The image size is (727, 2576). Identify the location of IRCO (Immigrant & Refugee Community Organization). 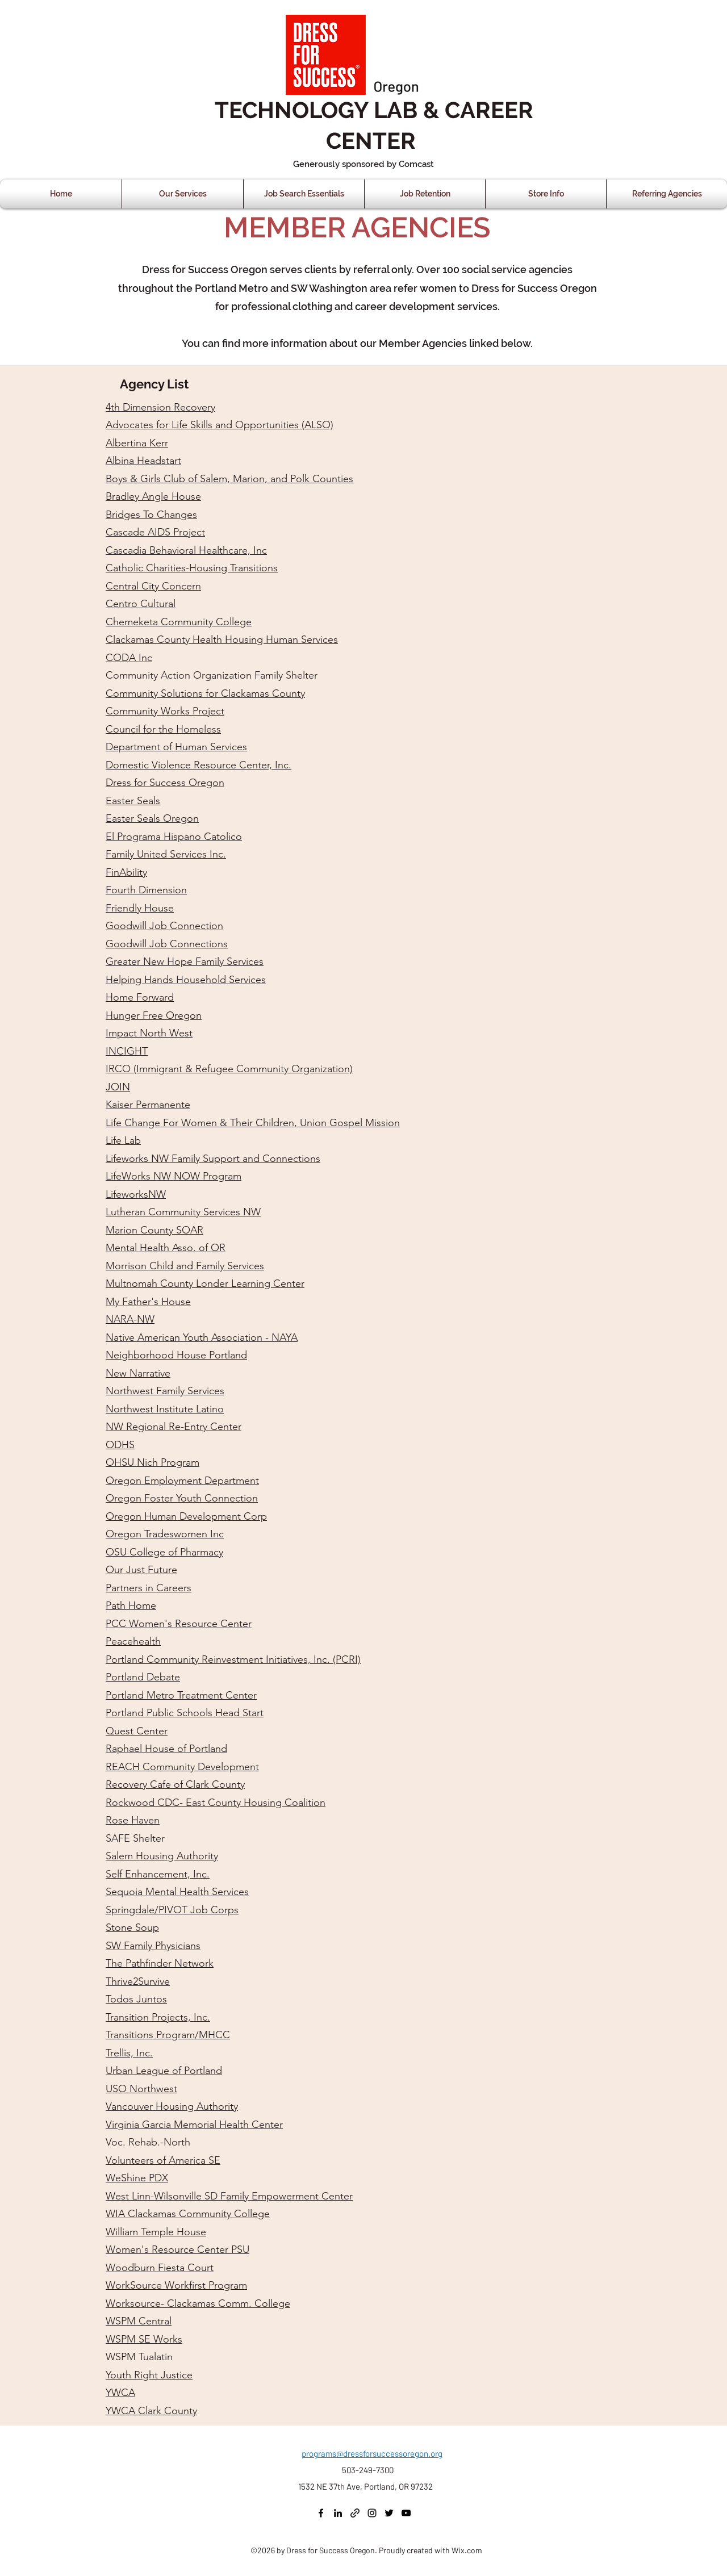
(229, 1069).